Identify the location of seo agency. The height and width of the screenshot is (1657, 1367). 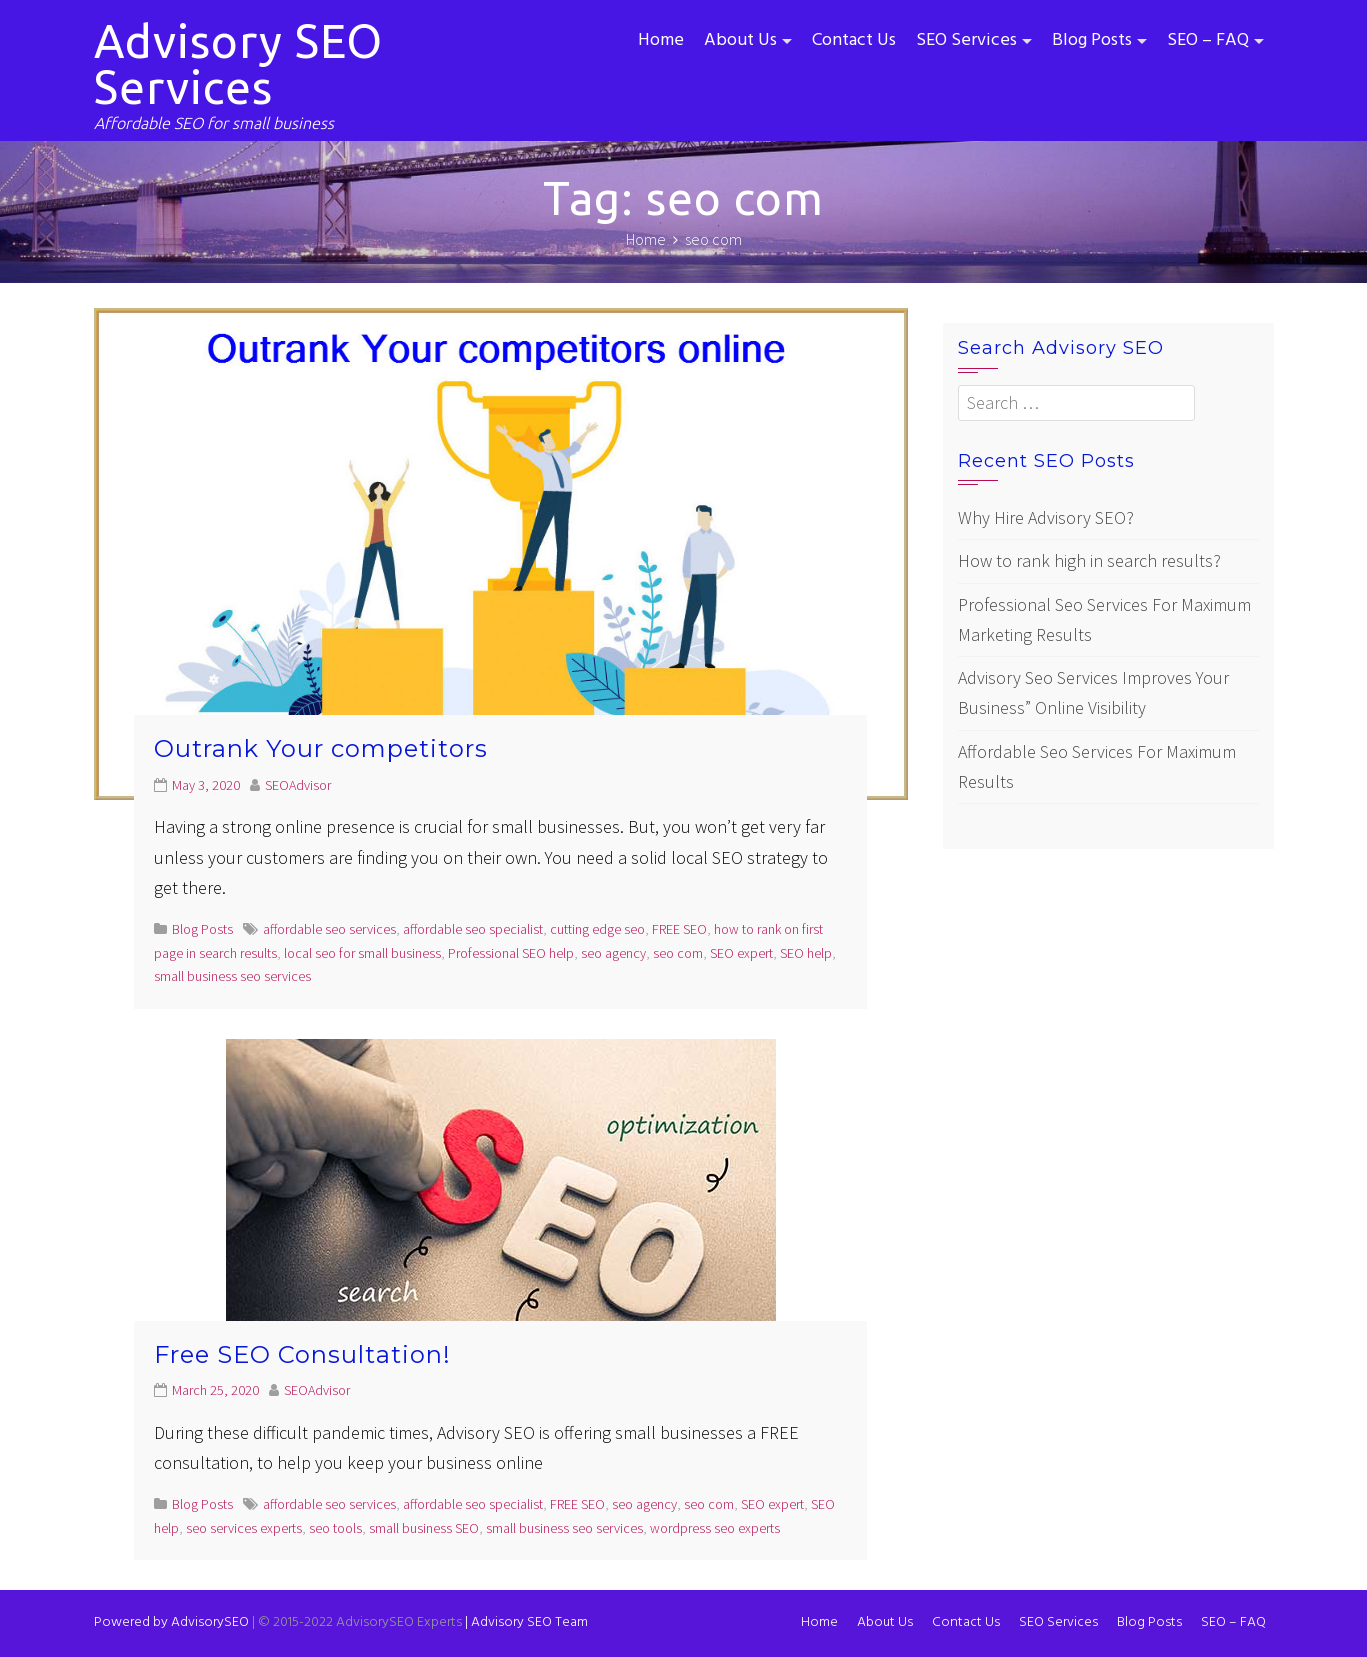
(613, 953).